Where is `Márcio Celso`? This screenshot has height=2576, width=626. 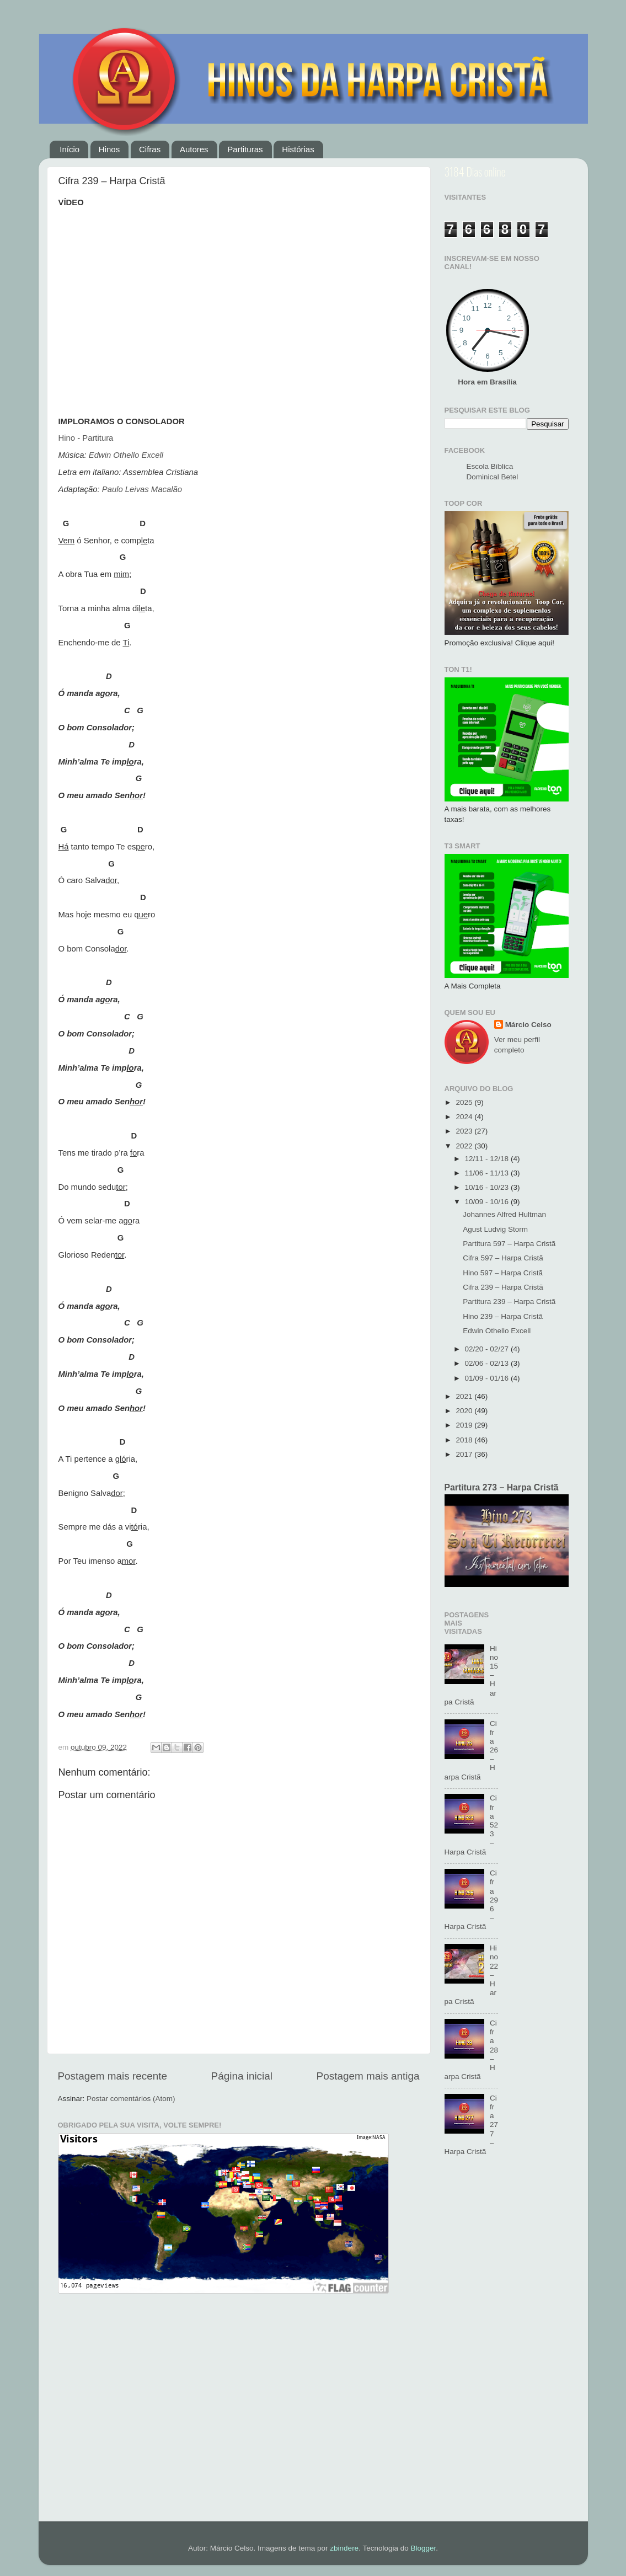 Márcio Celso is located at coordinates (528, 1024).